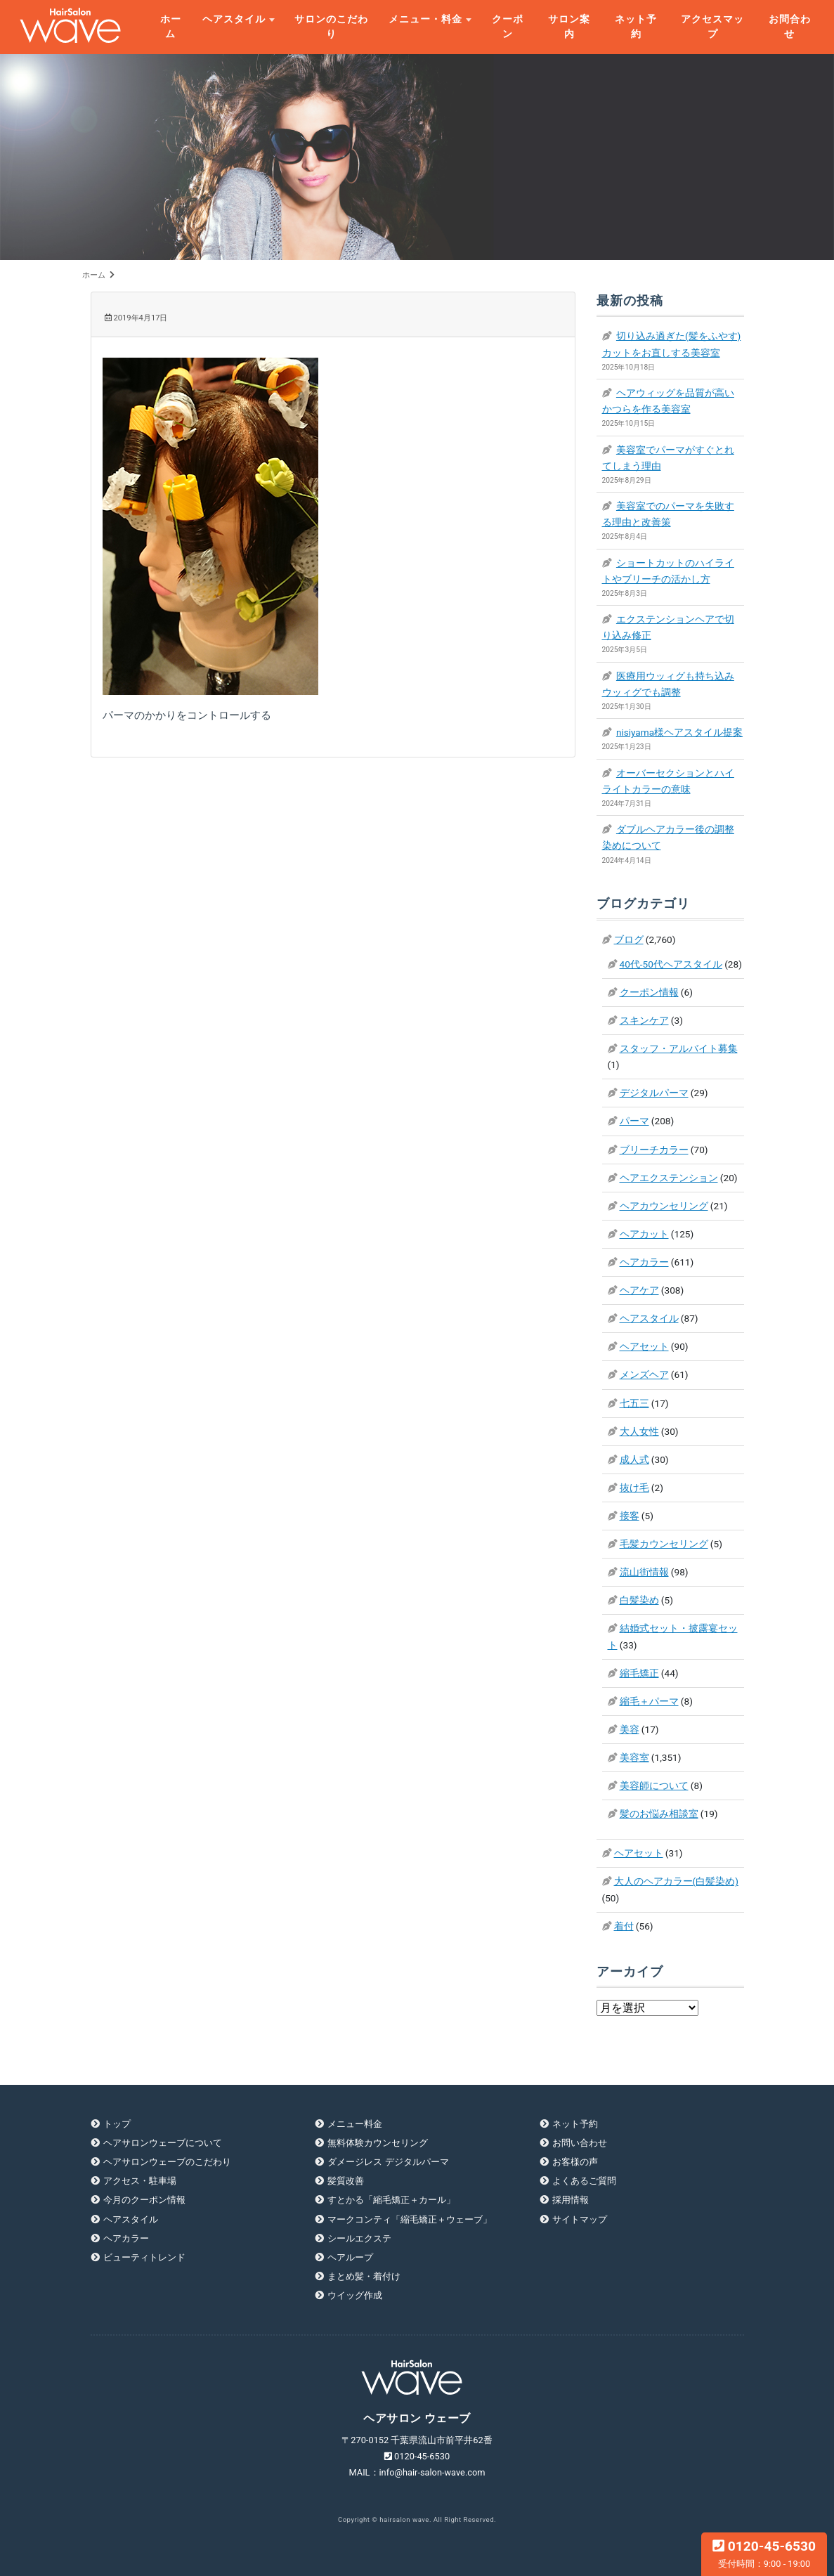  What do you see at coordinates (790, 26) in the screenshot?
I see `お問合わせ` at bounding box center [790, 26].